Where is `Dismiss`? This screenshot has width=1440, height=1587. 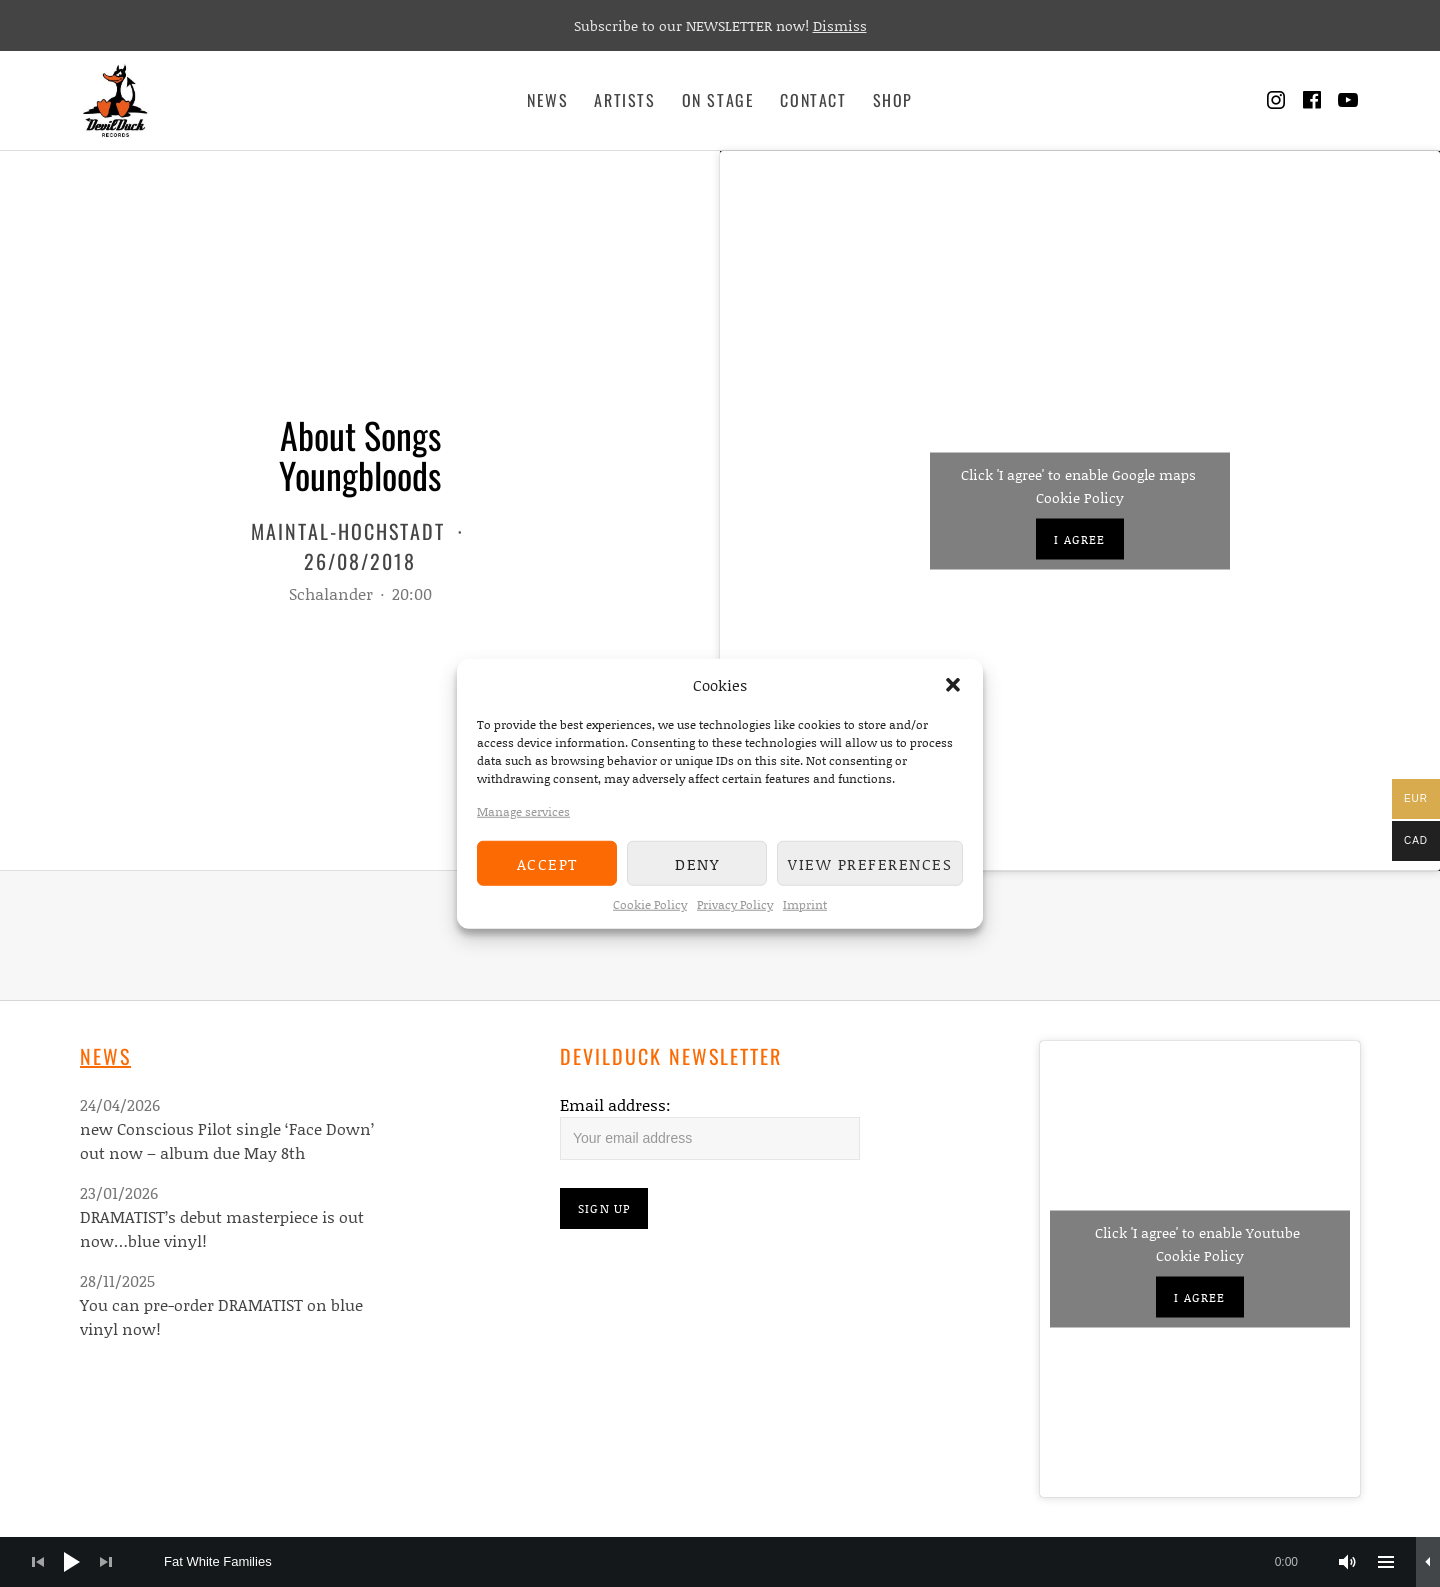
Dismiss is located at coordinates (840, 25).